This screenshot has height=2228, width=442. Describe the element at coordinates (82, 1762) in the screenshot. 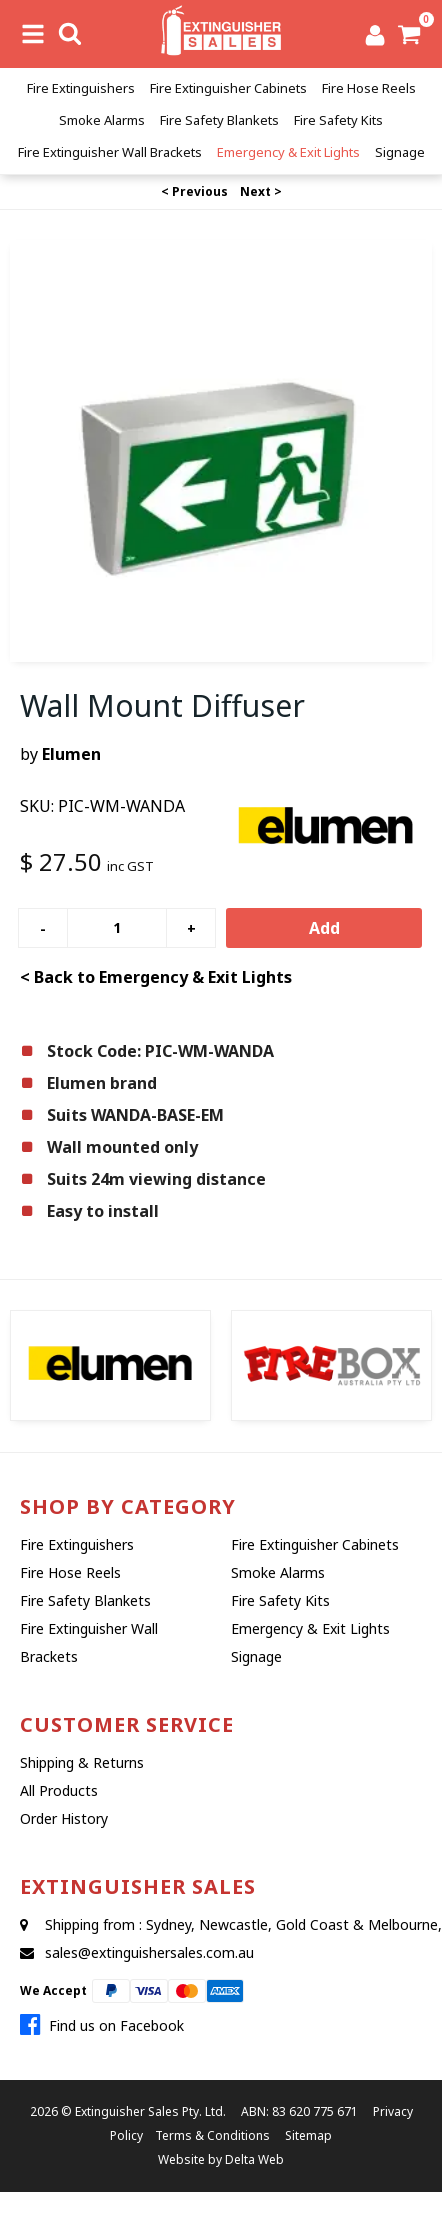

I see `Shipping & Returns` at that location.